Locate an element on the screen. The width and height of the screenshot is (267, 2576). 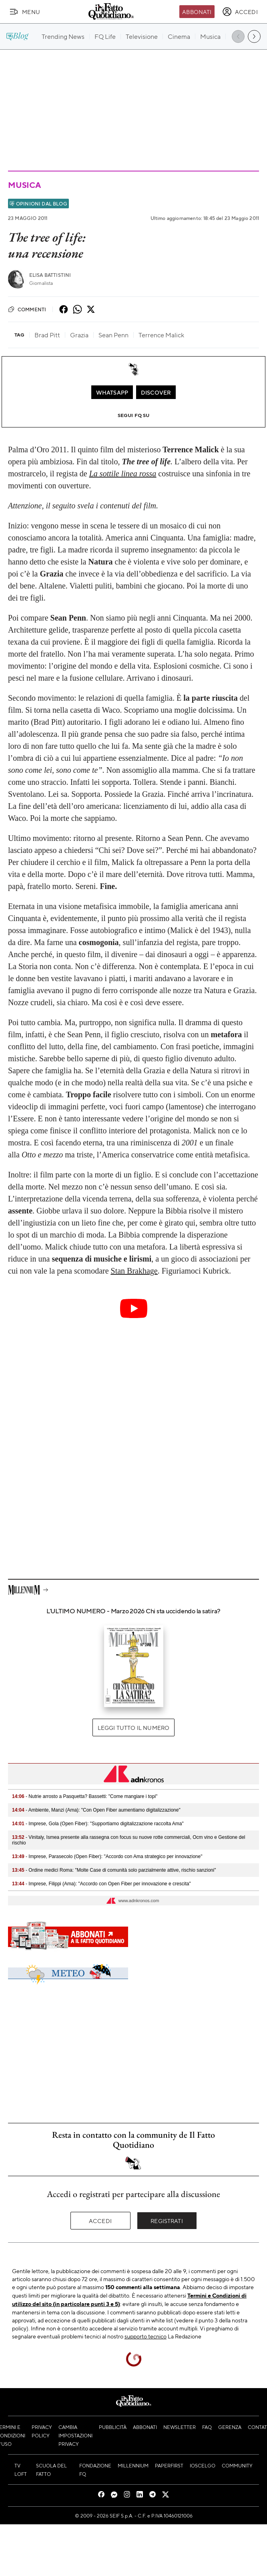
supporto tecnico is located at coordinates (145, 2336).